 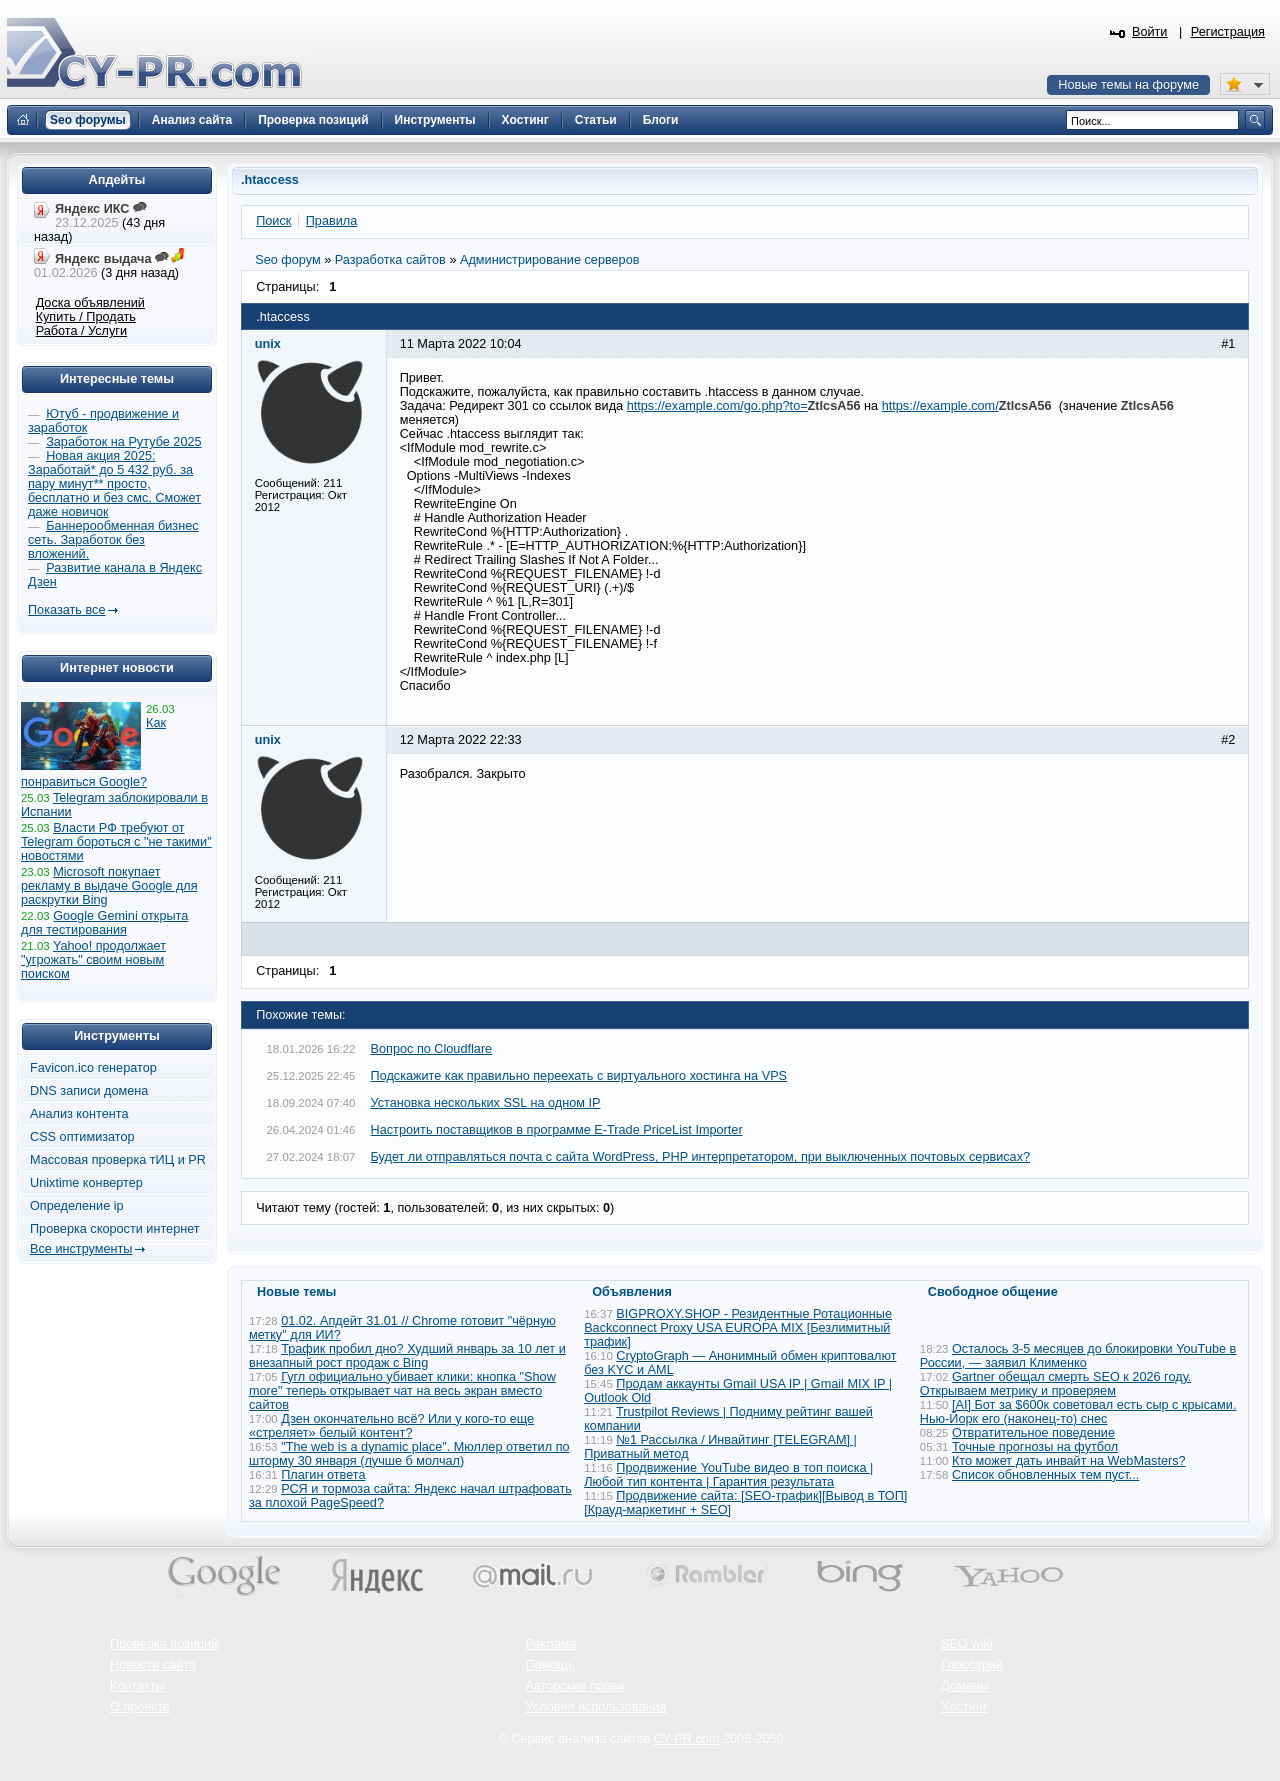 What do you see at coordinates (109, 886) in the screenshot?
I see `Microsoft покупает рекламу в выдаче Google для раскрутки Bing` at bounding box center [109, 886].